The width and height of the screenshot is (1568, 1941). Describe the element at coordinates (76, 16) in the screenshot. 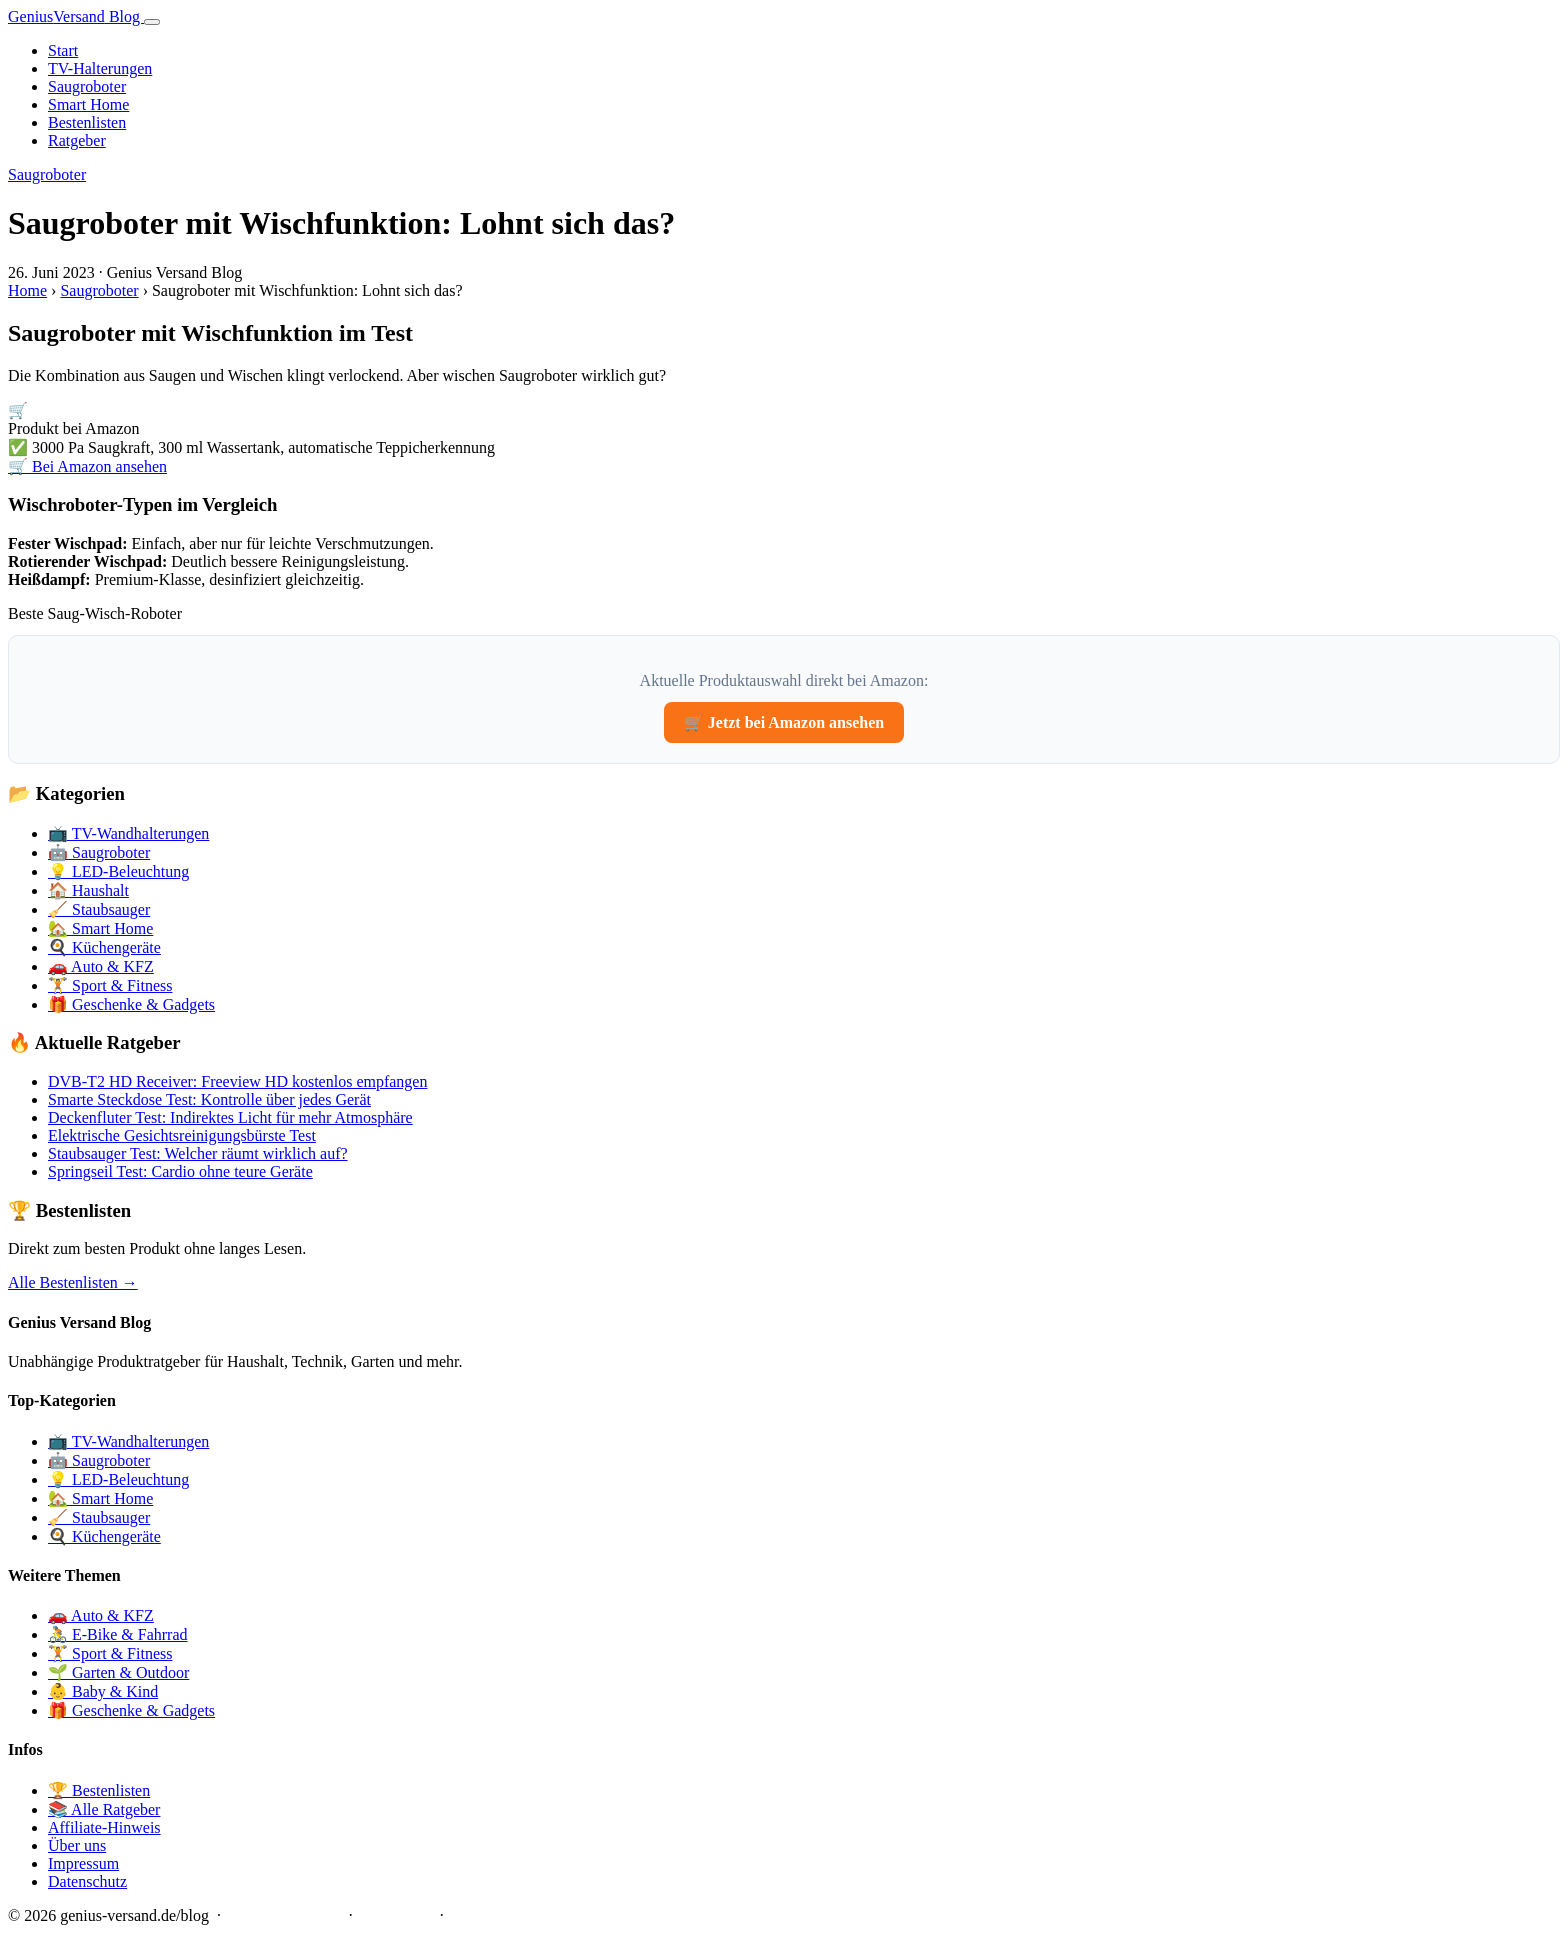

I see `Genius Blog` at that location.